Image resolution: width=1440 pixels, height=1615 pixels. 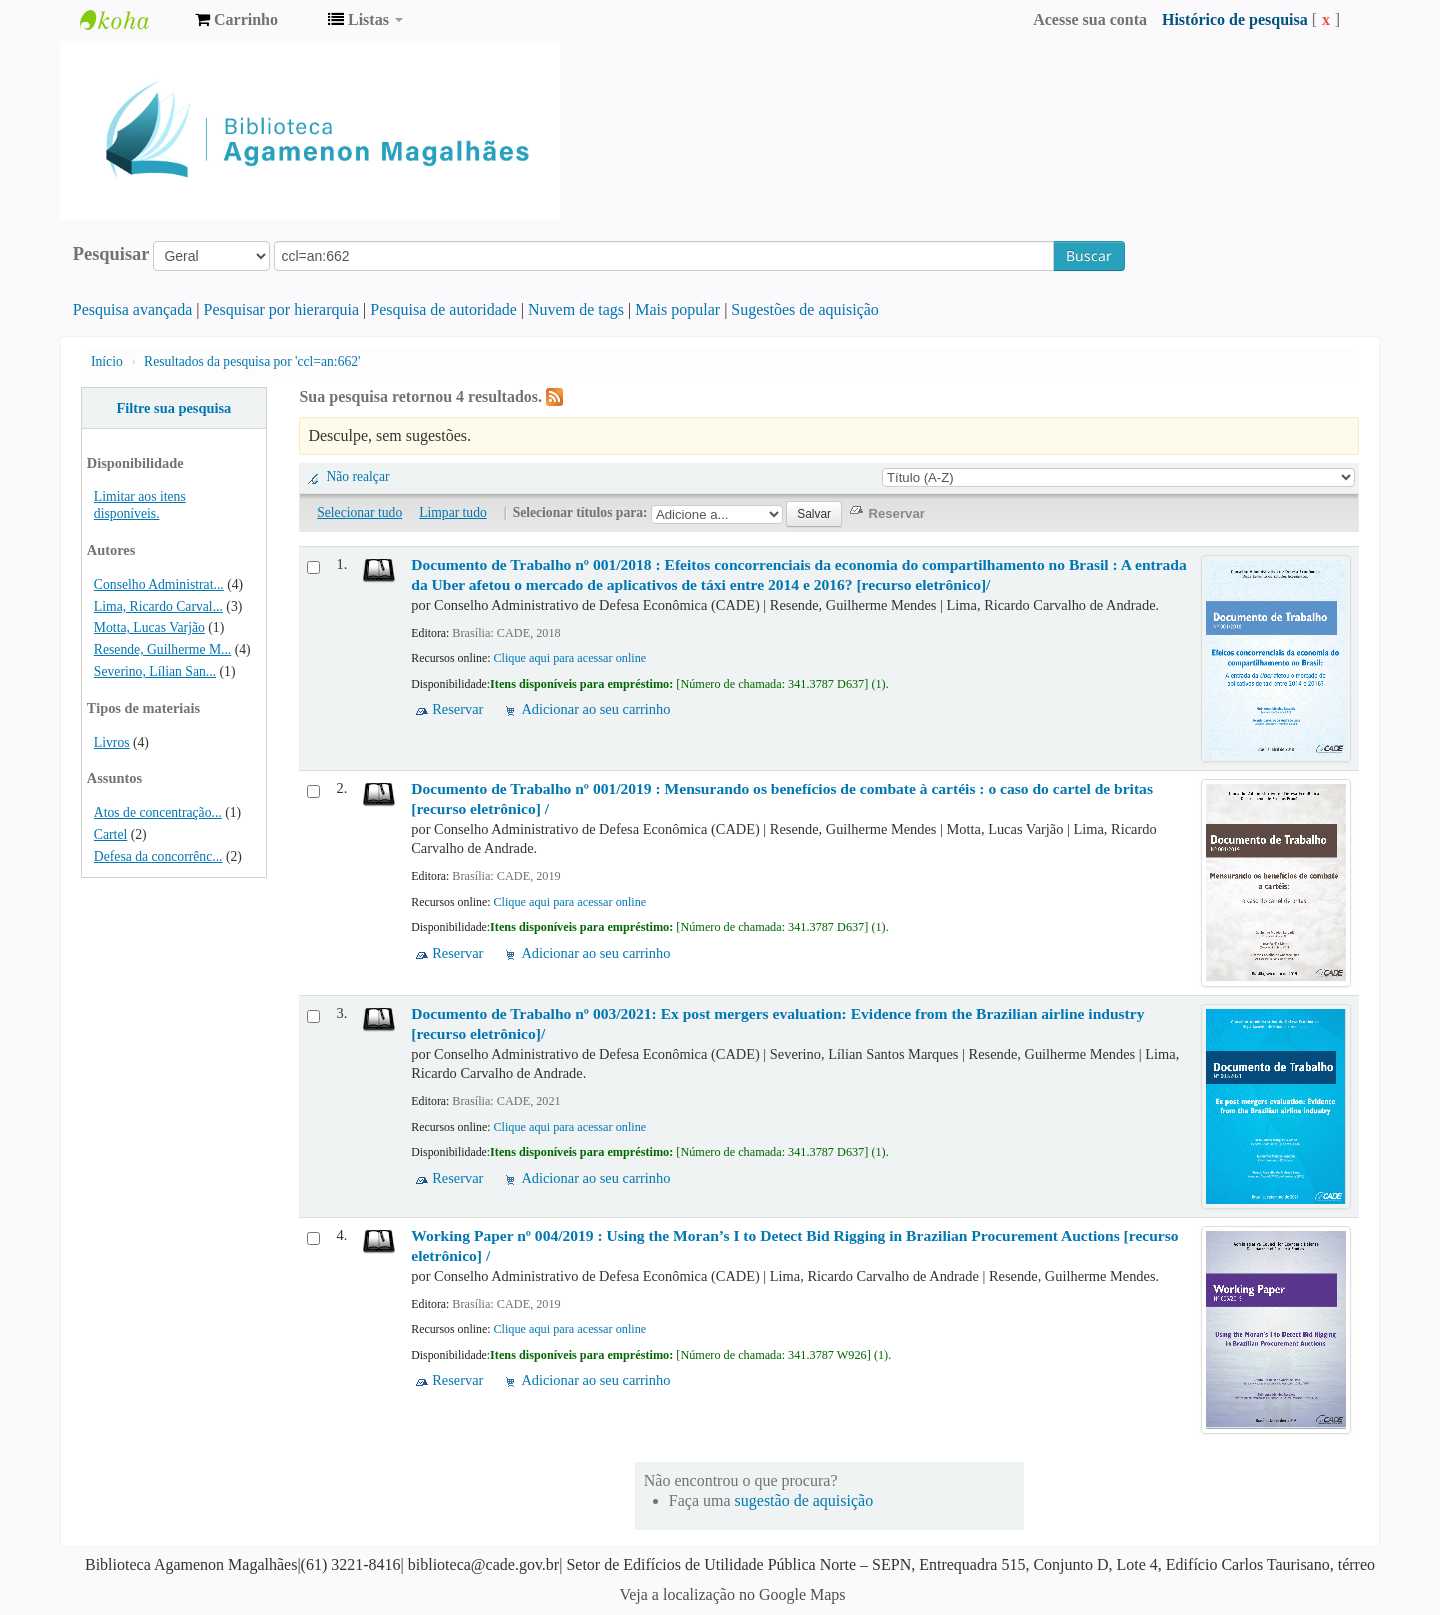 I want to click on Pesquisar por hierarquia, so click(x=282, y=309).